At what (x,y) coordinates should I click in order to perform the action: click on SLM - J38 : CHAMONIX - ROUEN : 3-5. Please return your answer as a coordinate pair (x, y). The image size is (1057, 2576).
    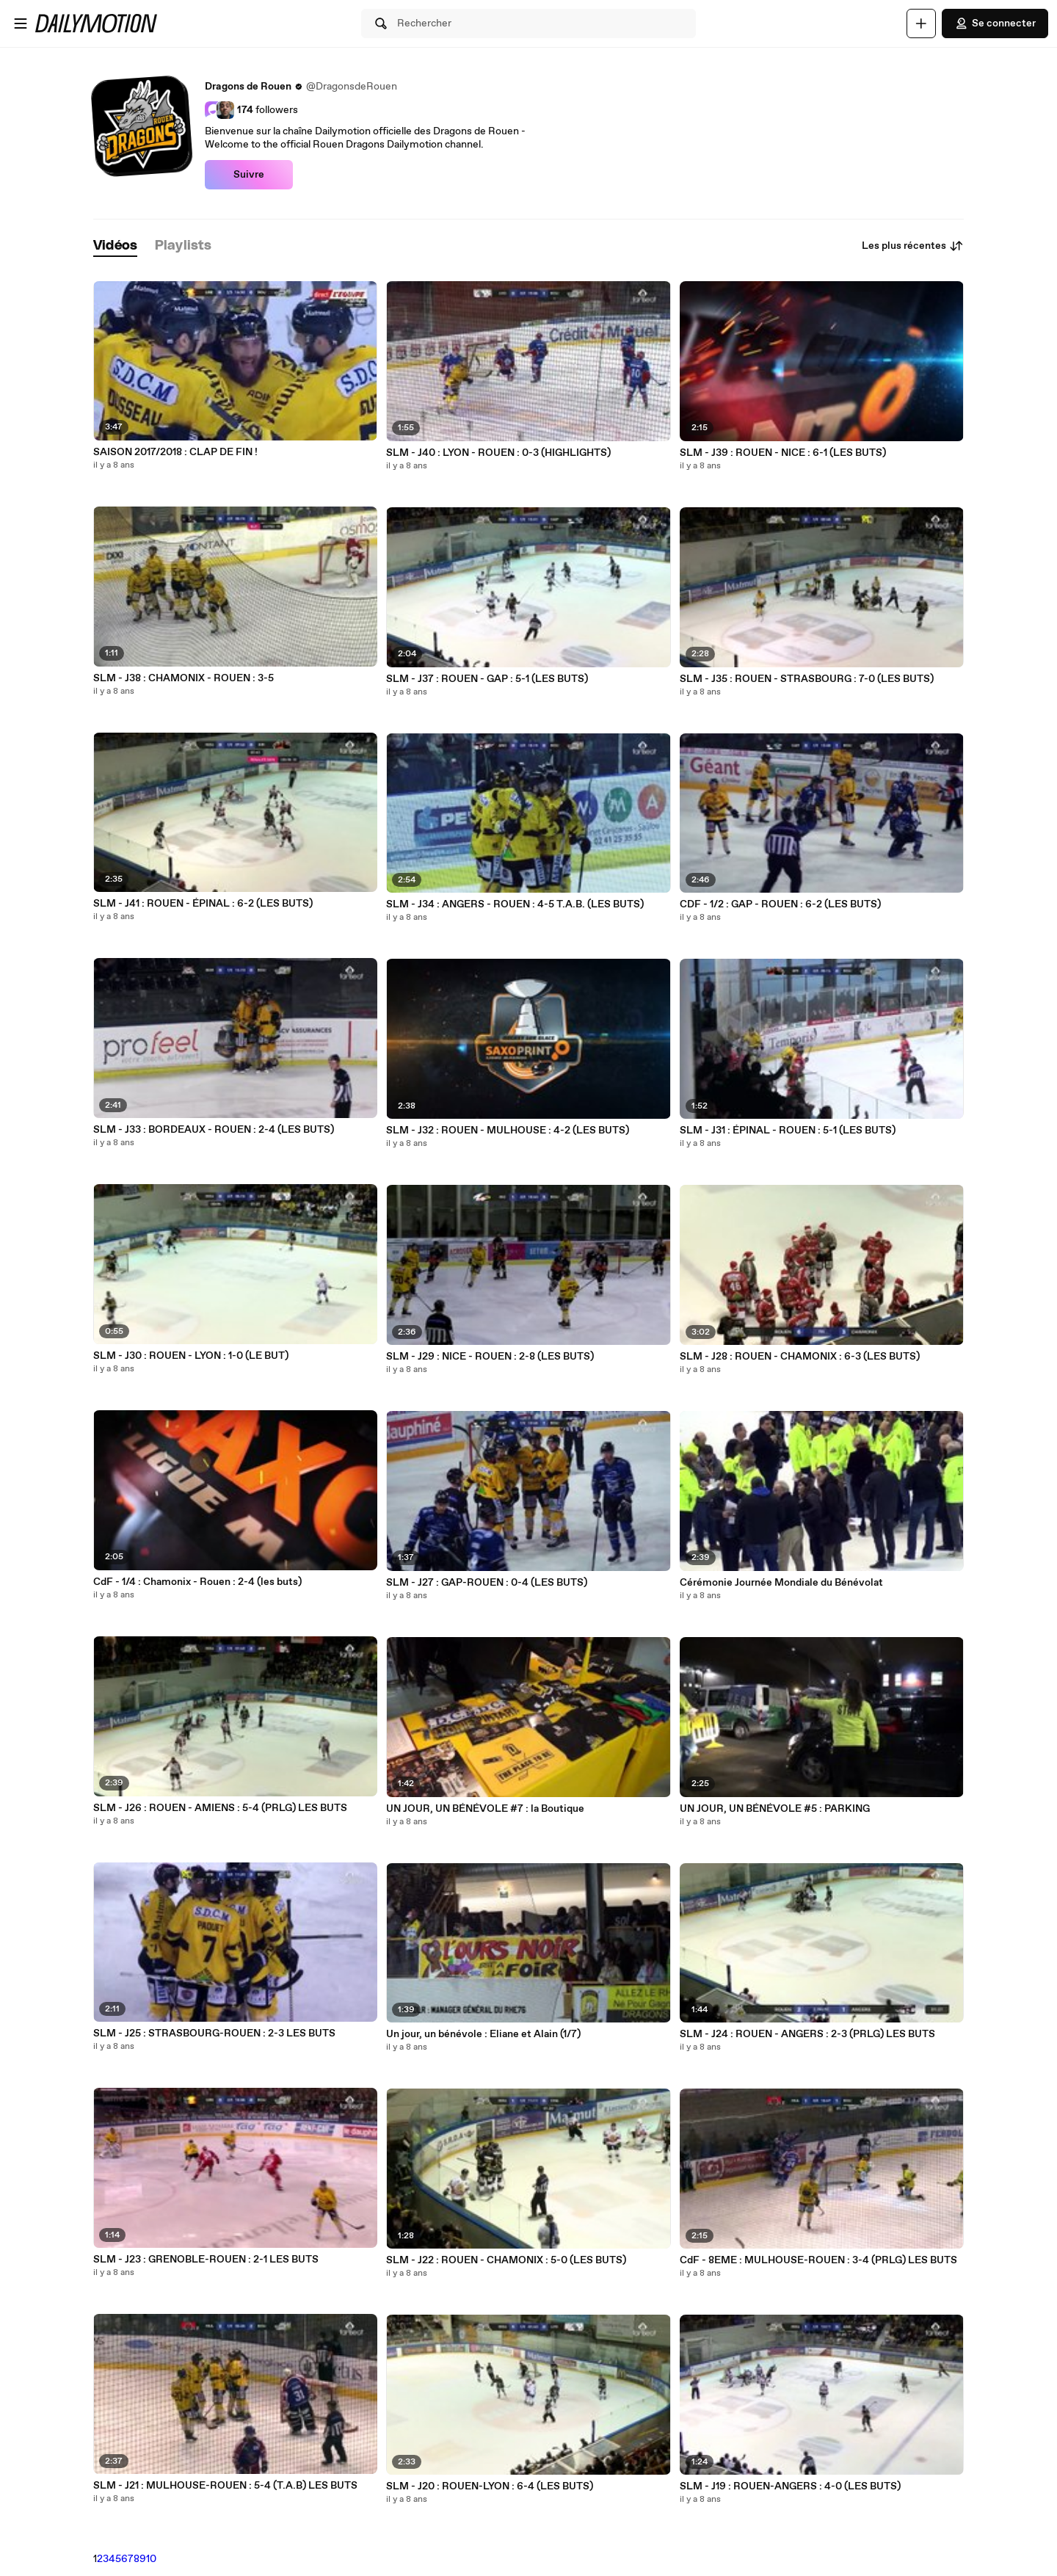
    Looking at the image, I should click on (183, 678).